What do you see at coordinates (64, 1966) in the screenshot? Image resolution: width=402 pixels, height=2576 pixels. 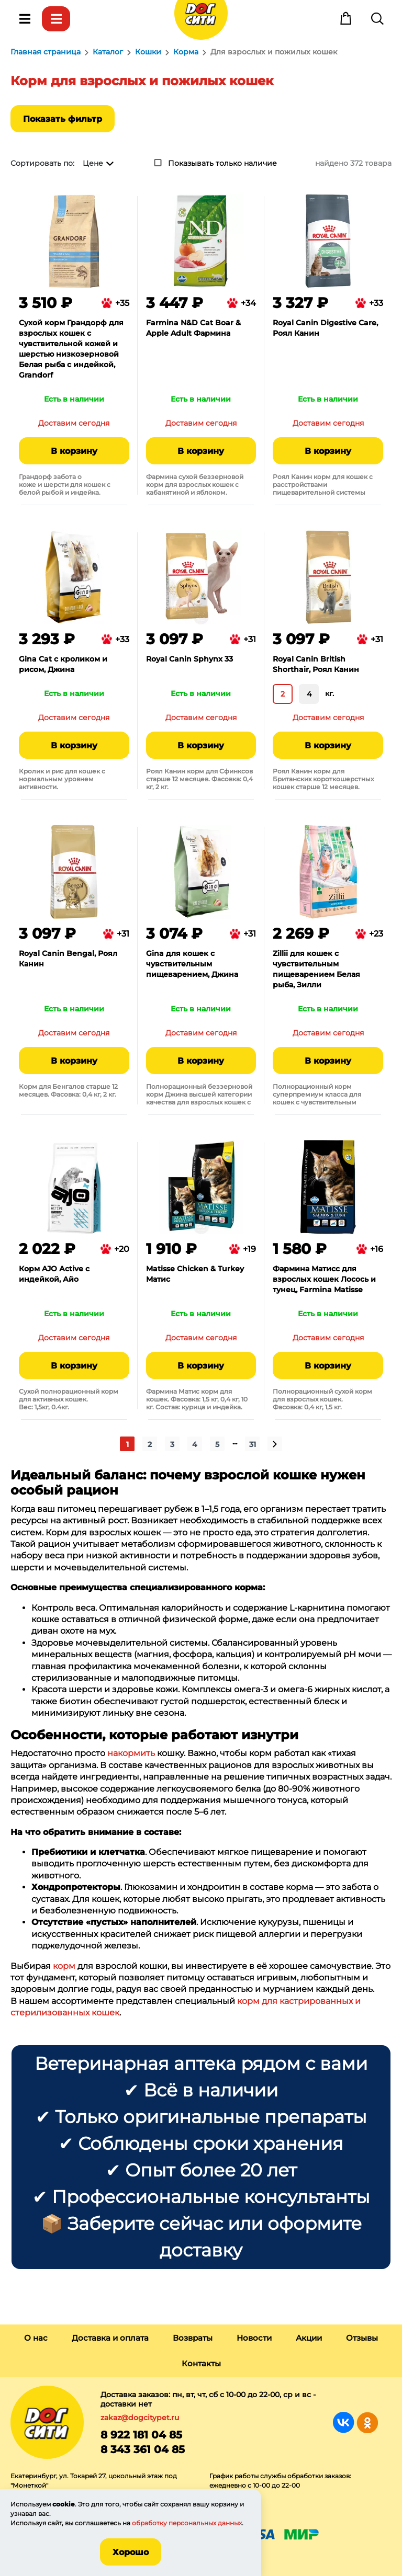 I see `корм` at bounding box center [64, 1966].